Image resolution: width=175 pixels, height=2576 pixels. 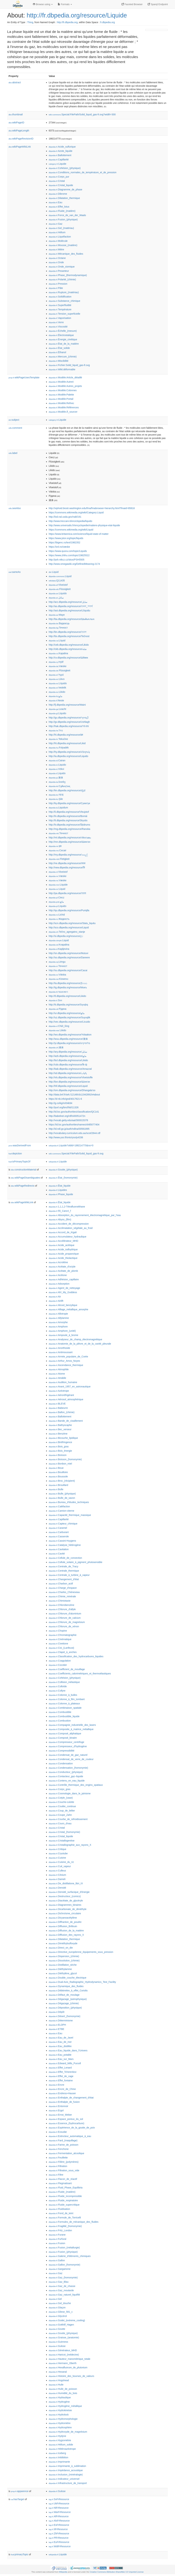 What do you see at coordinates (61, 1750) in the screenshot?
I see `:Compressibilité` at bounding box center [61, 1750].